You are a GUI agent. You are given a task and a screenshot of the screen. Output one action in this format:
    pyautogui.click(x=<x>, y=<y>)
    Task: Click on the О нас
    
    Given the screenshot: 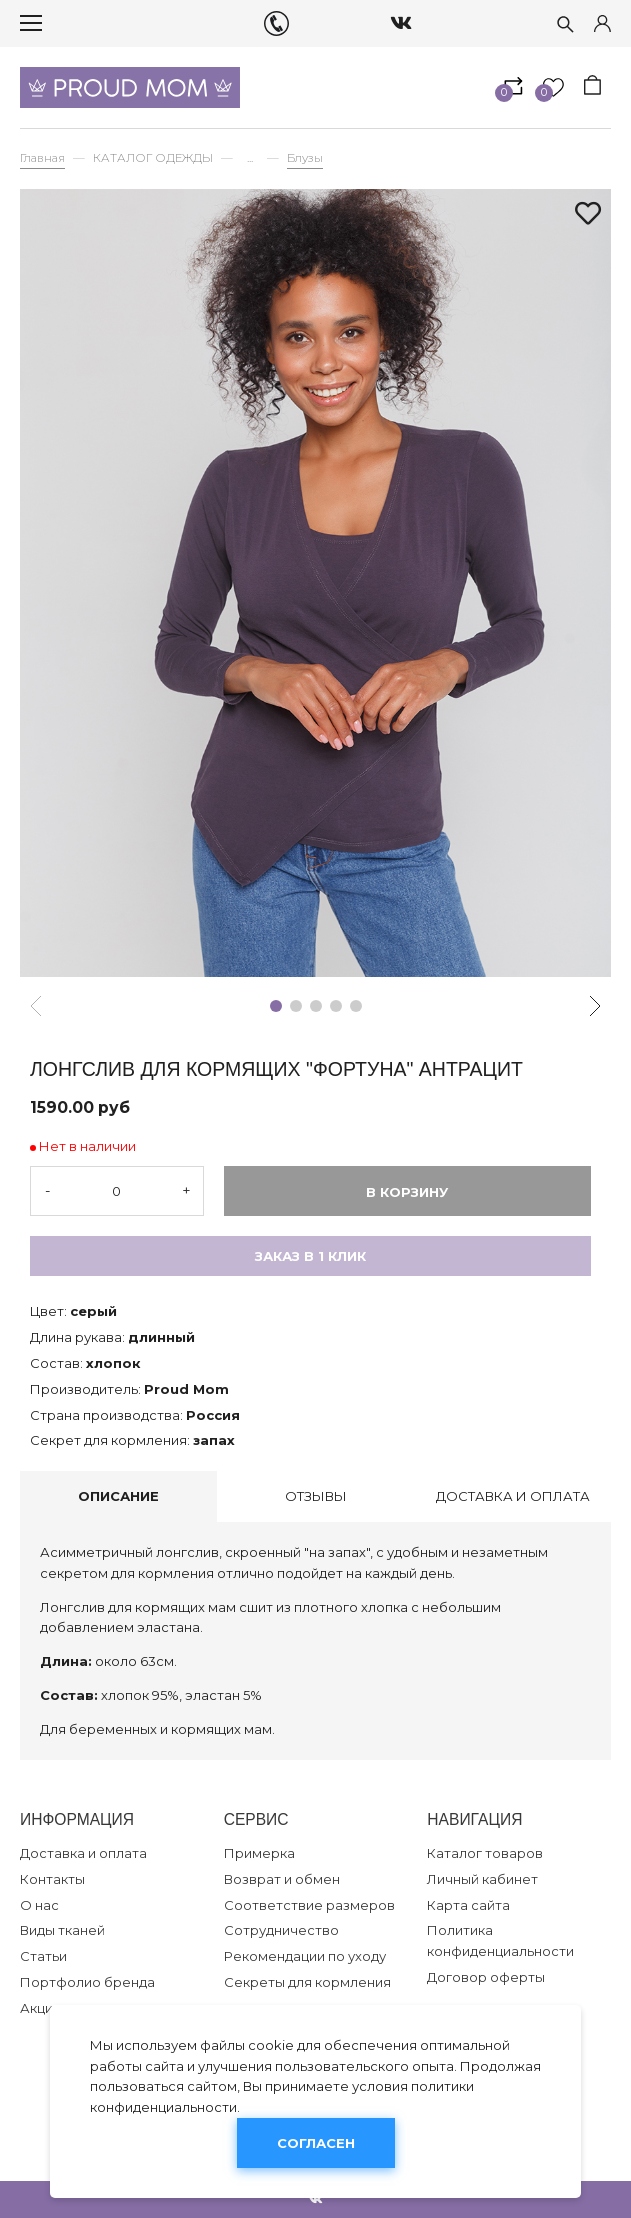 What is the action you would take?
    pyautogui.click(x=39, y=1905)
    